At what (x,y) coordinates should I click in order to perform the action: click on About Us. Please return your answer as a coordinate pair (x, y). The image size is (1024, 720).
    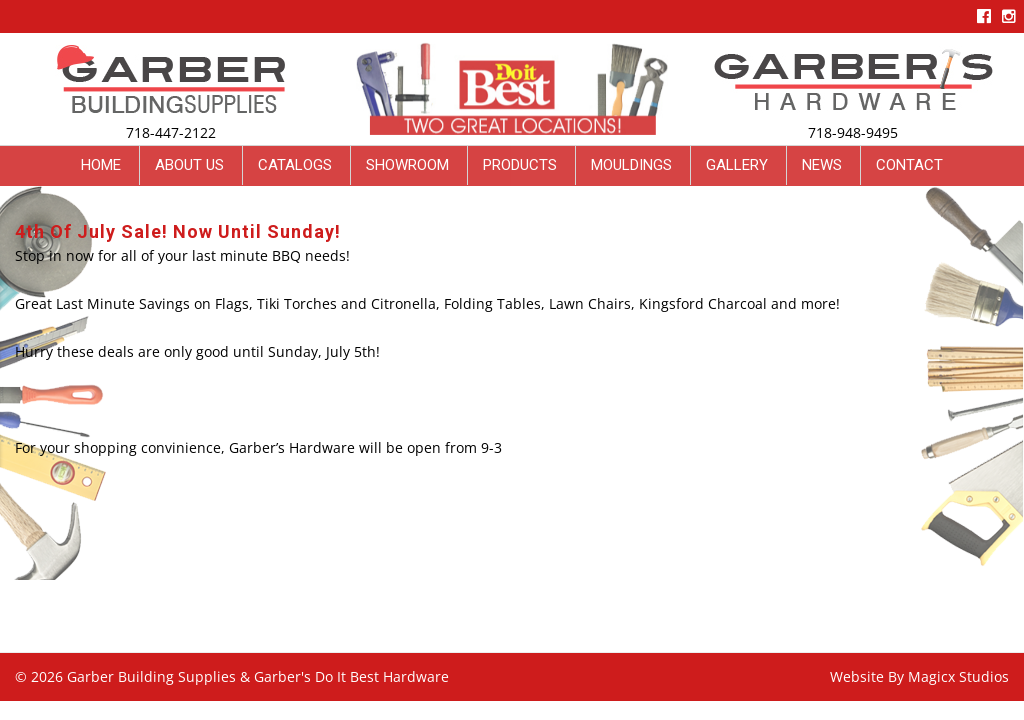
    Looking at the image, I should click on (189, 165).